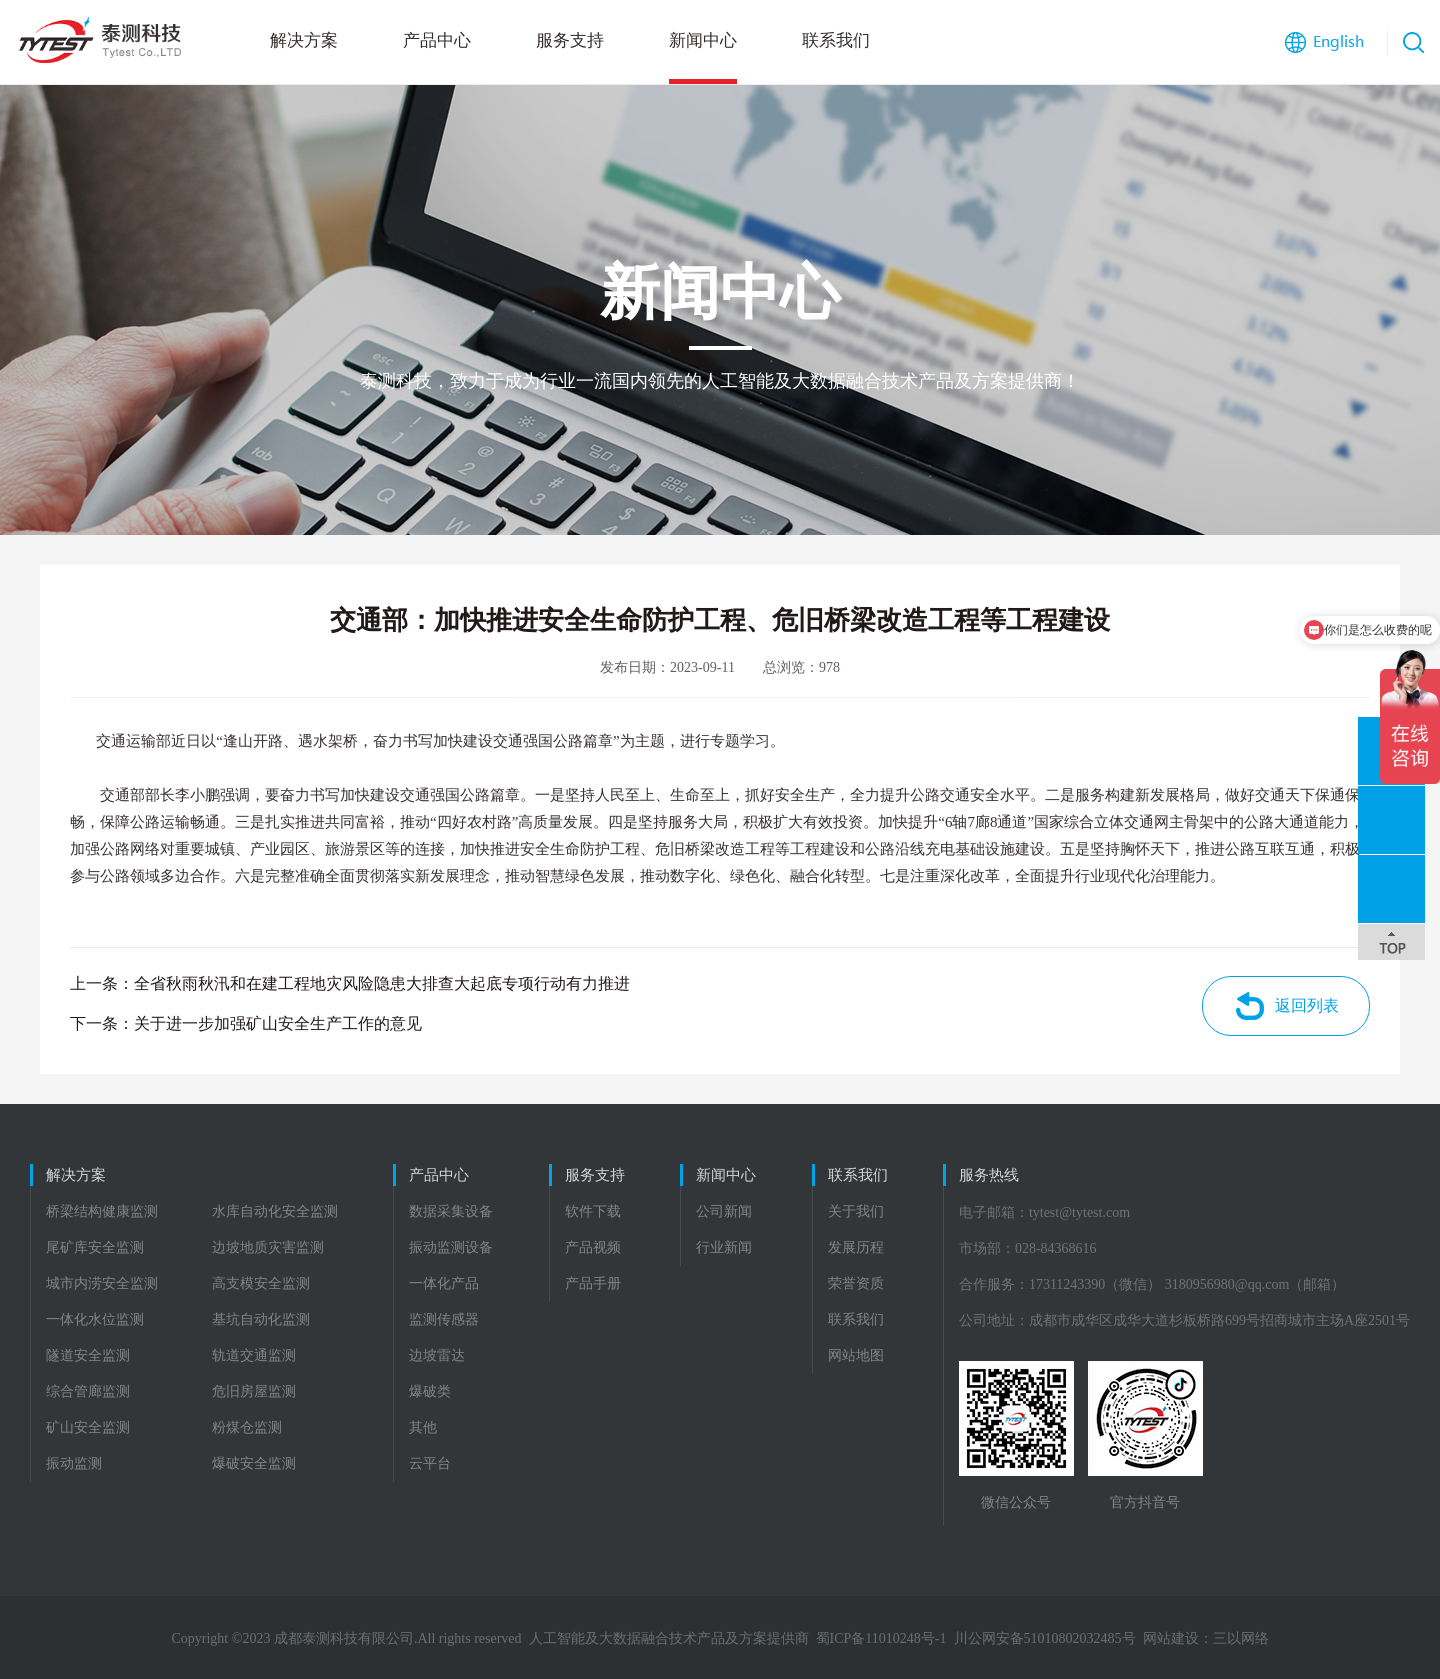  I want to click on 数据采集设备, so click(451, 1211).